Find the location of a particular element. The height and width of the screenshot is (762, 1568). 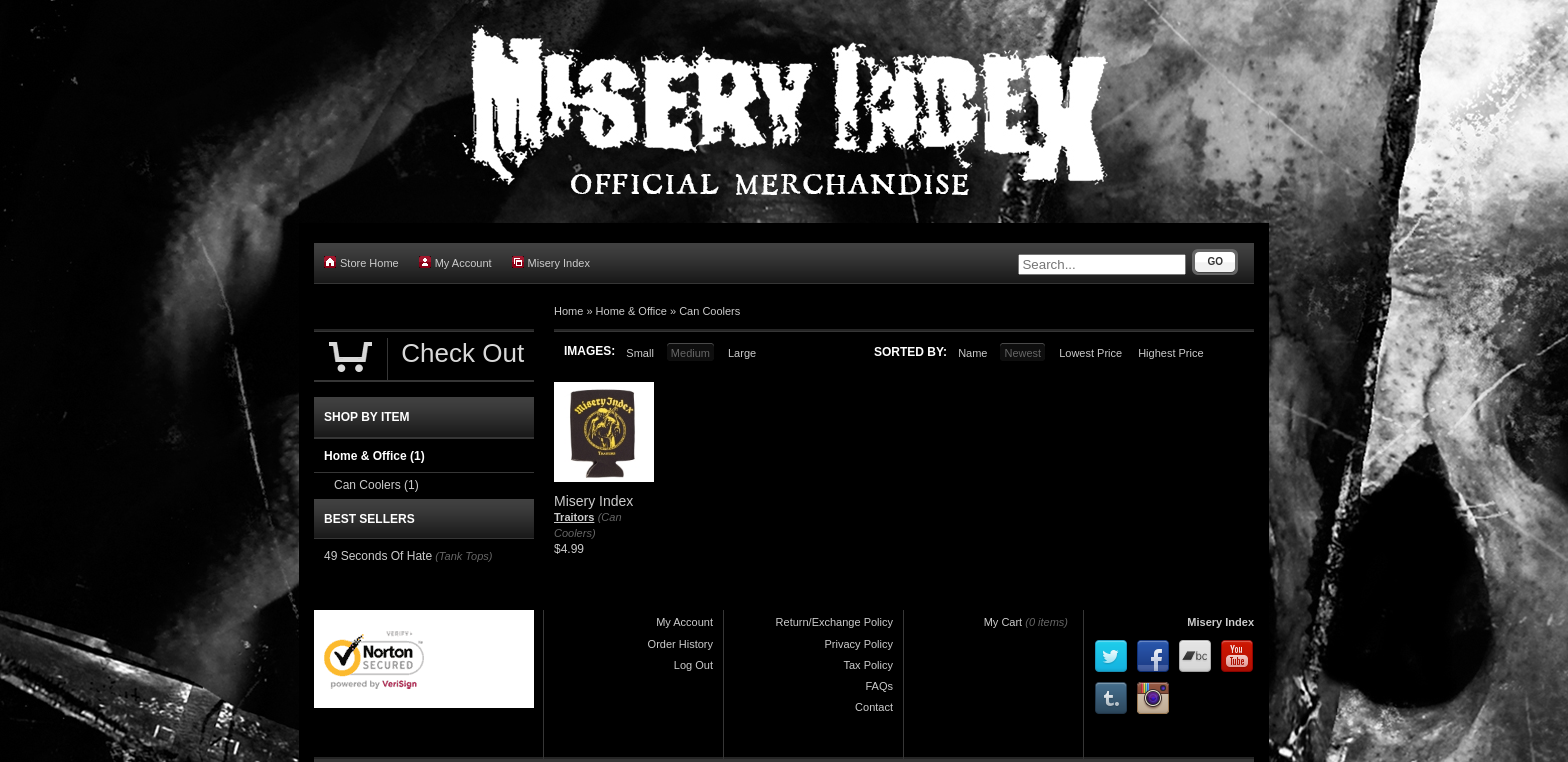

FAQs is located at coordinates (879, 686).